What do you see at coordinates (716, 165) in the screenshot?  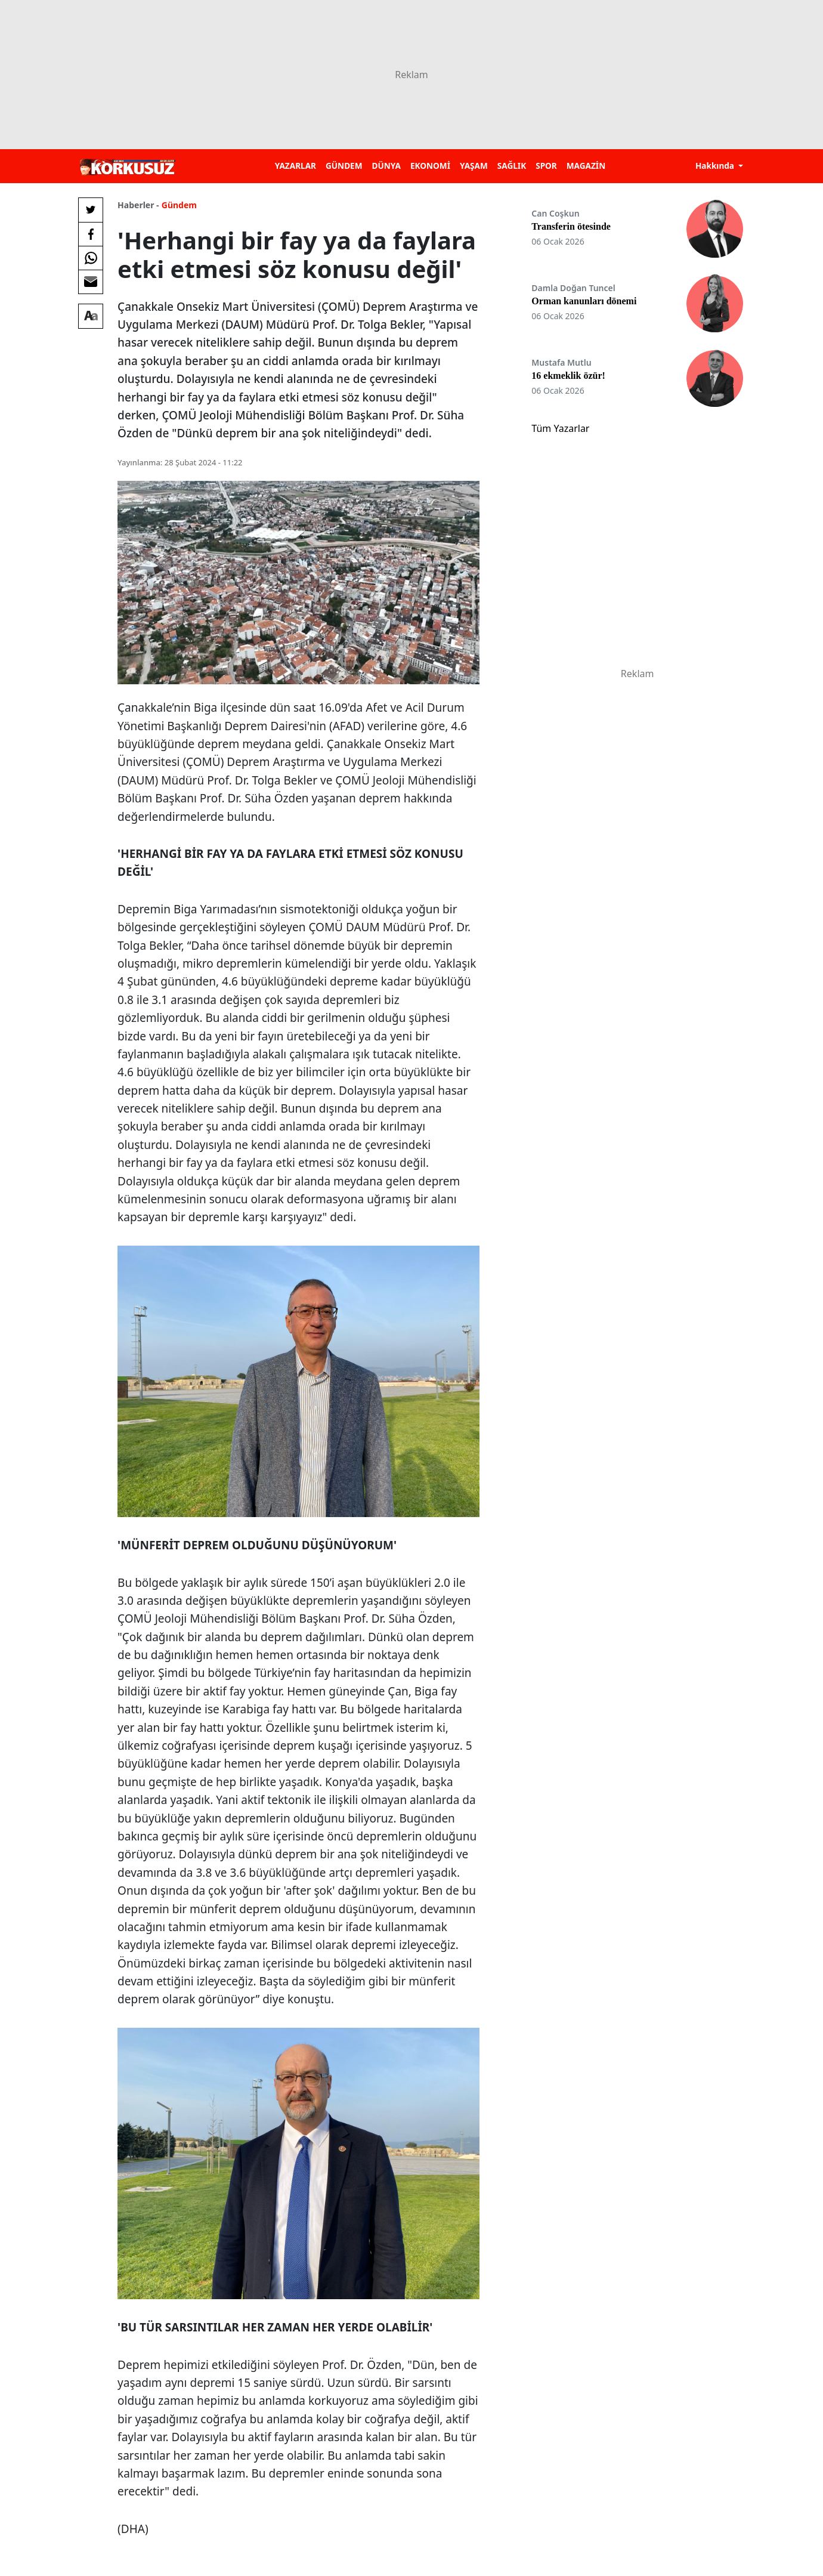 I see `Hakkında` at bounding box center [716, 165].